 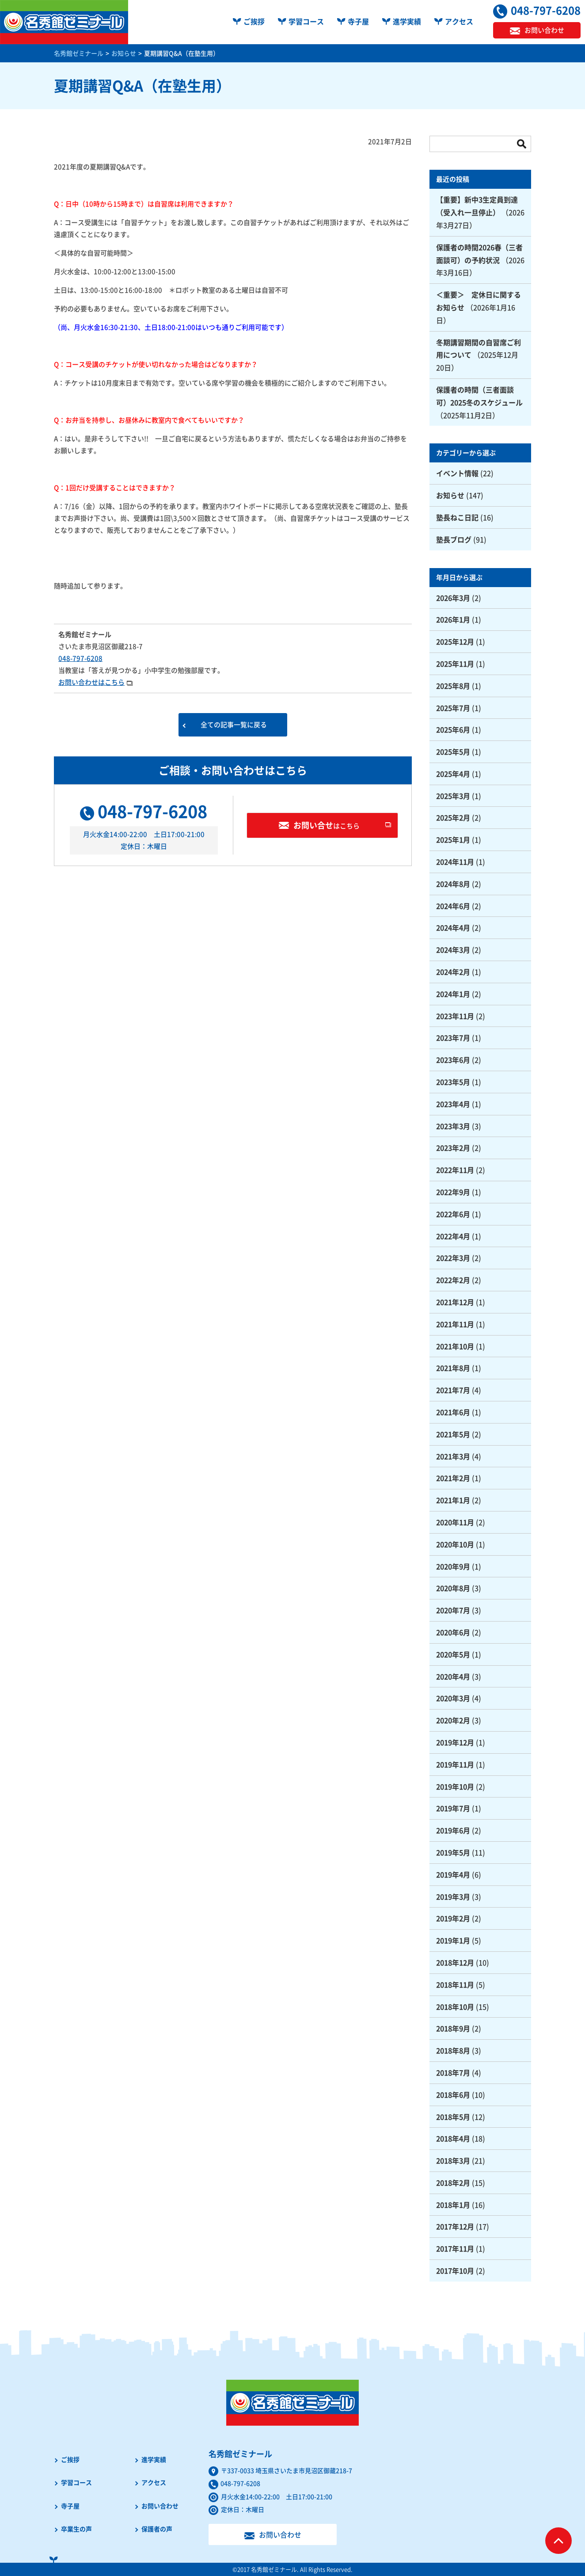 I want to click on 2020年9月, so click(x=453, y=1566).